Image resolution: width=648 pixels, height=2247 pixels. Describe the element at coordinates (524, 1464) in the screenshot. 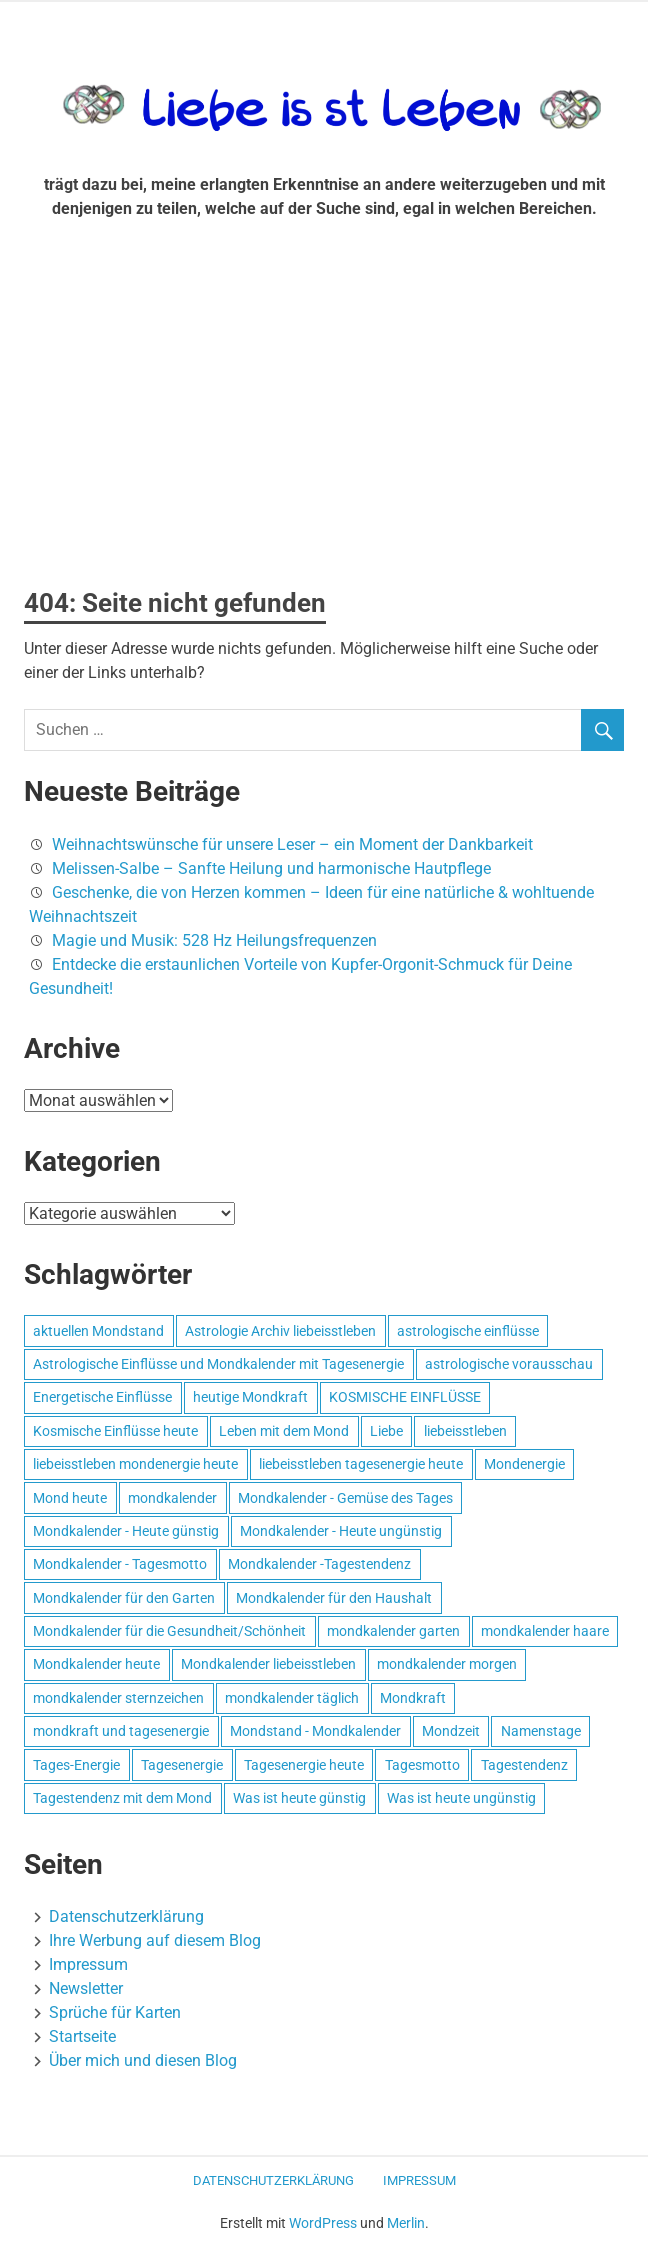

I see `Mondenergie [Mondenergie (693 Einträge)]` at that location.